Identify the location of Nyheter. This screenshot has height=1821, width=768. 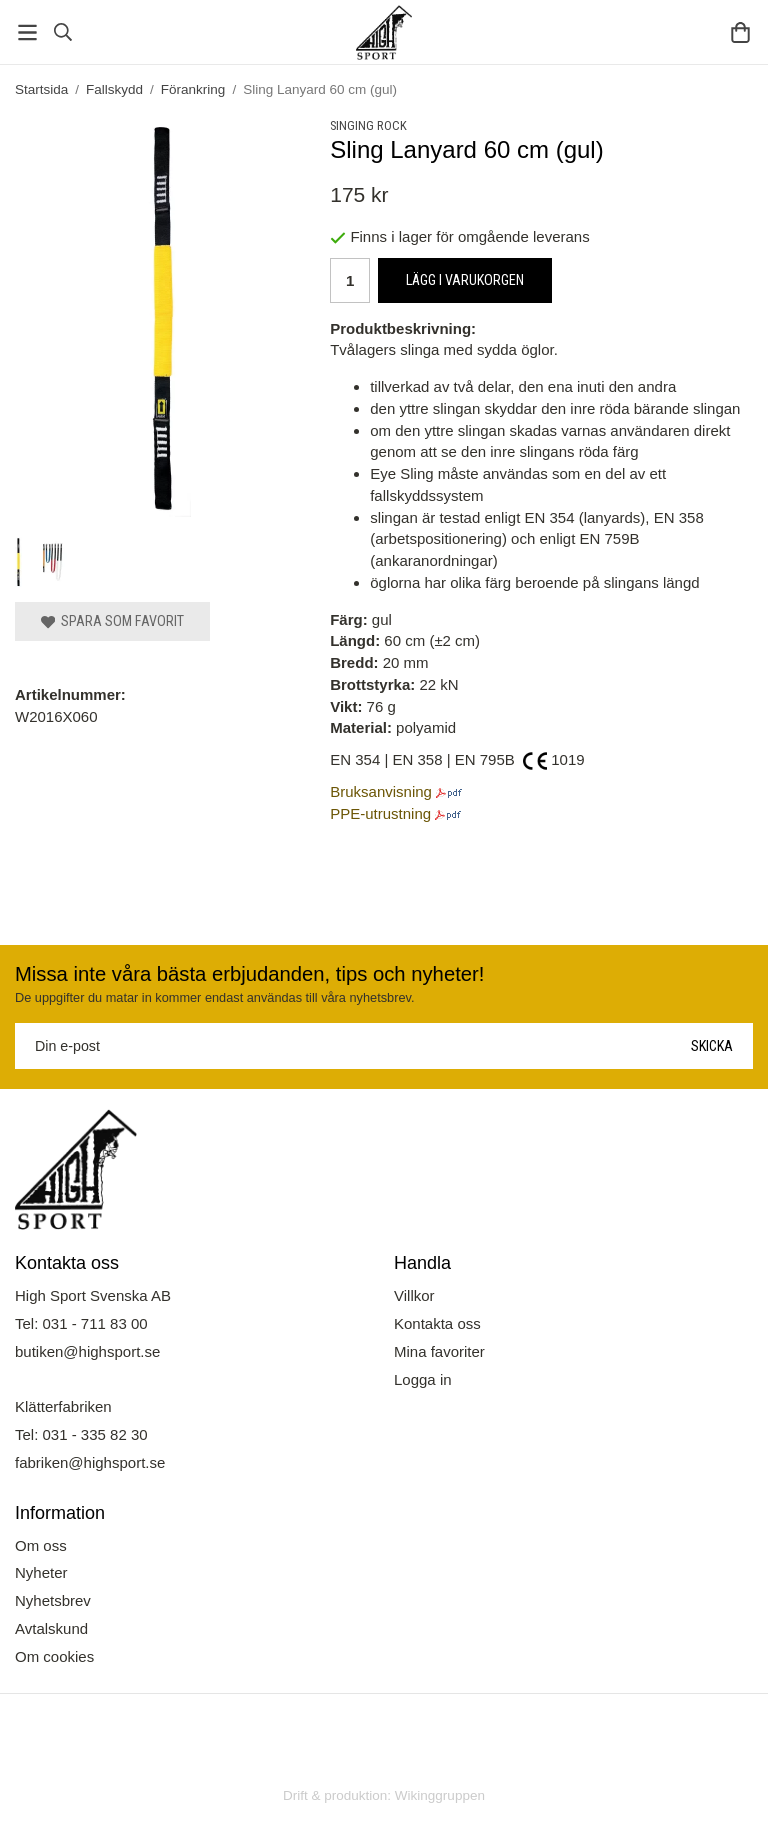
(41, 1572).